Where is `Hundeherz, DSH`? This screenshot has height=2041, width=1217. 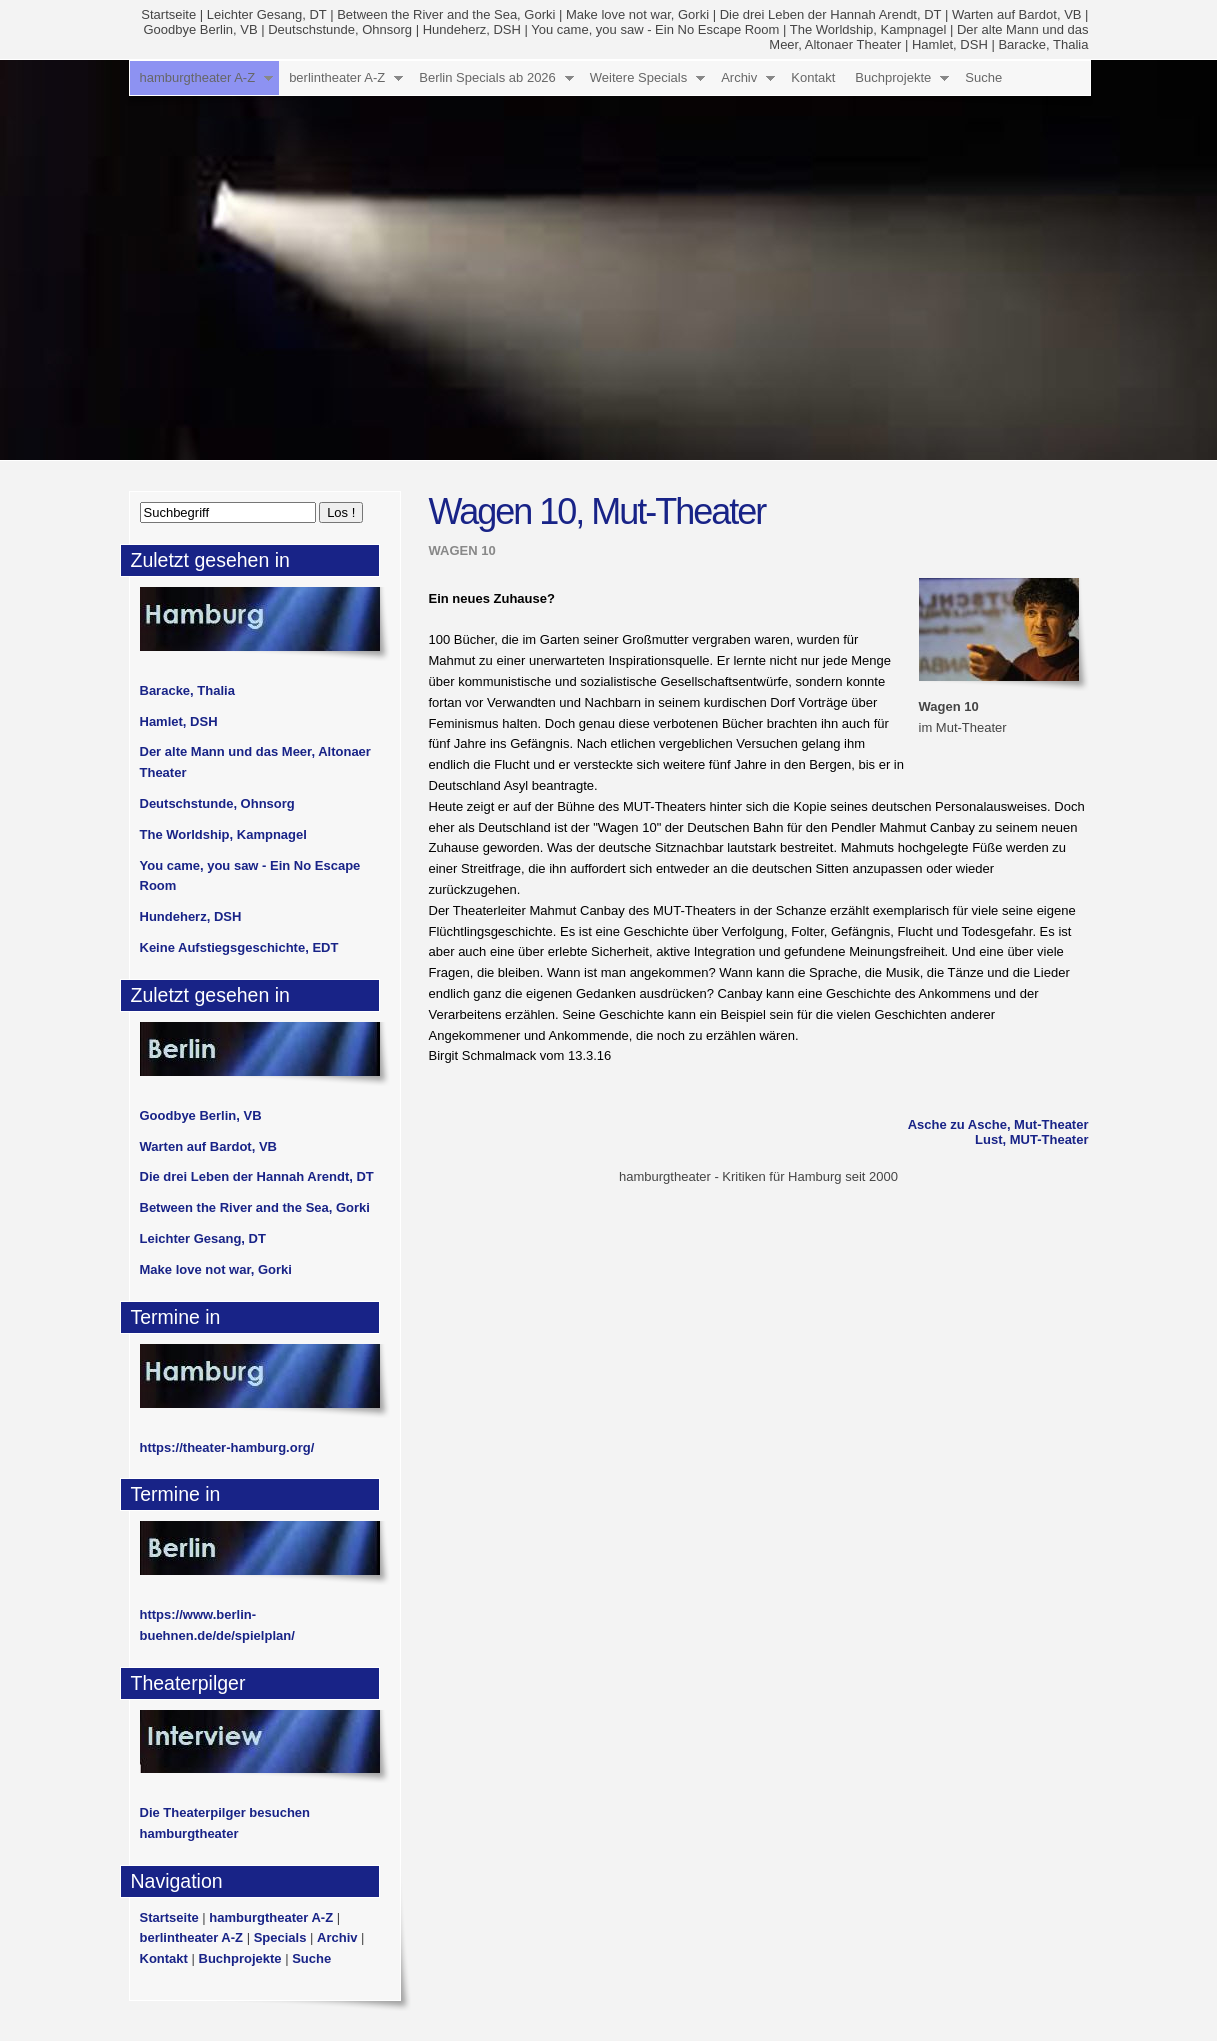 Hundeherz, DSH is located at coordinates (472, 29).